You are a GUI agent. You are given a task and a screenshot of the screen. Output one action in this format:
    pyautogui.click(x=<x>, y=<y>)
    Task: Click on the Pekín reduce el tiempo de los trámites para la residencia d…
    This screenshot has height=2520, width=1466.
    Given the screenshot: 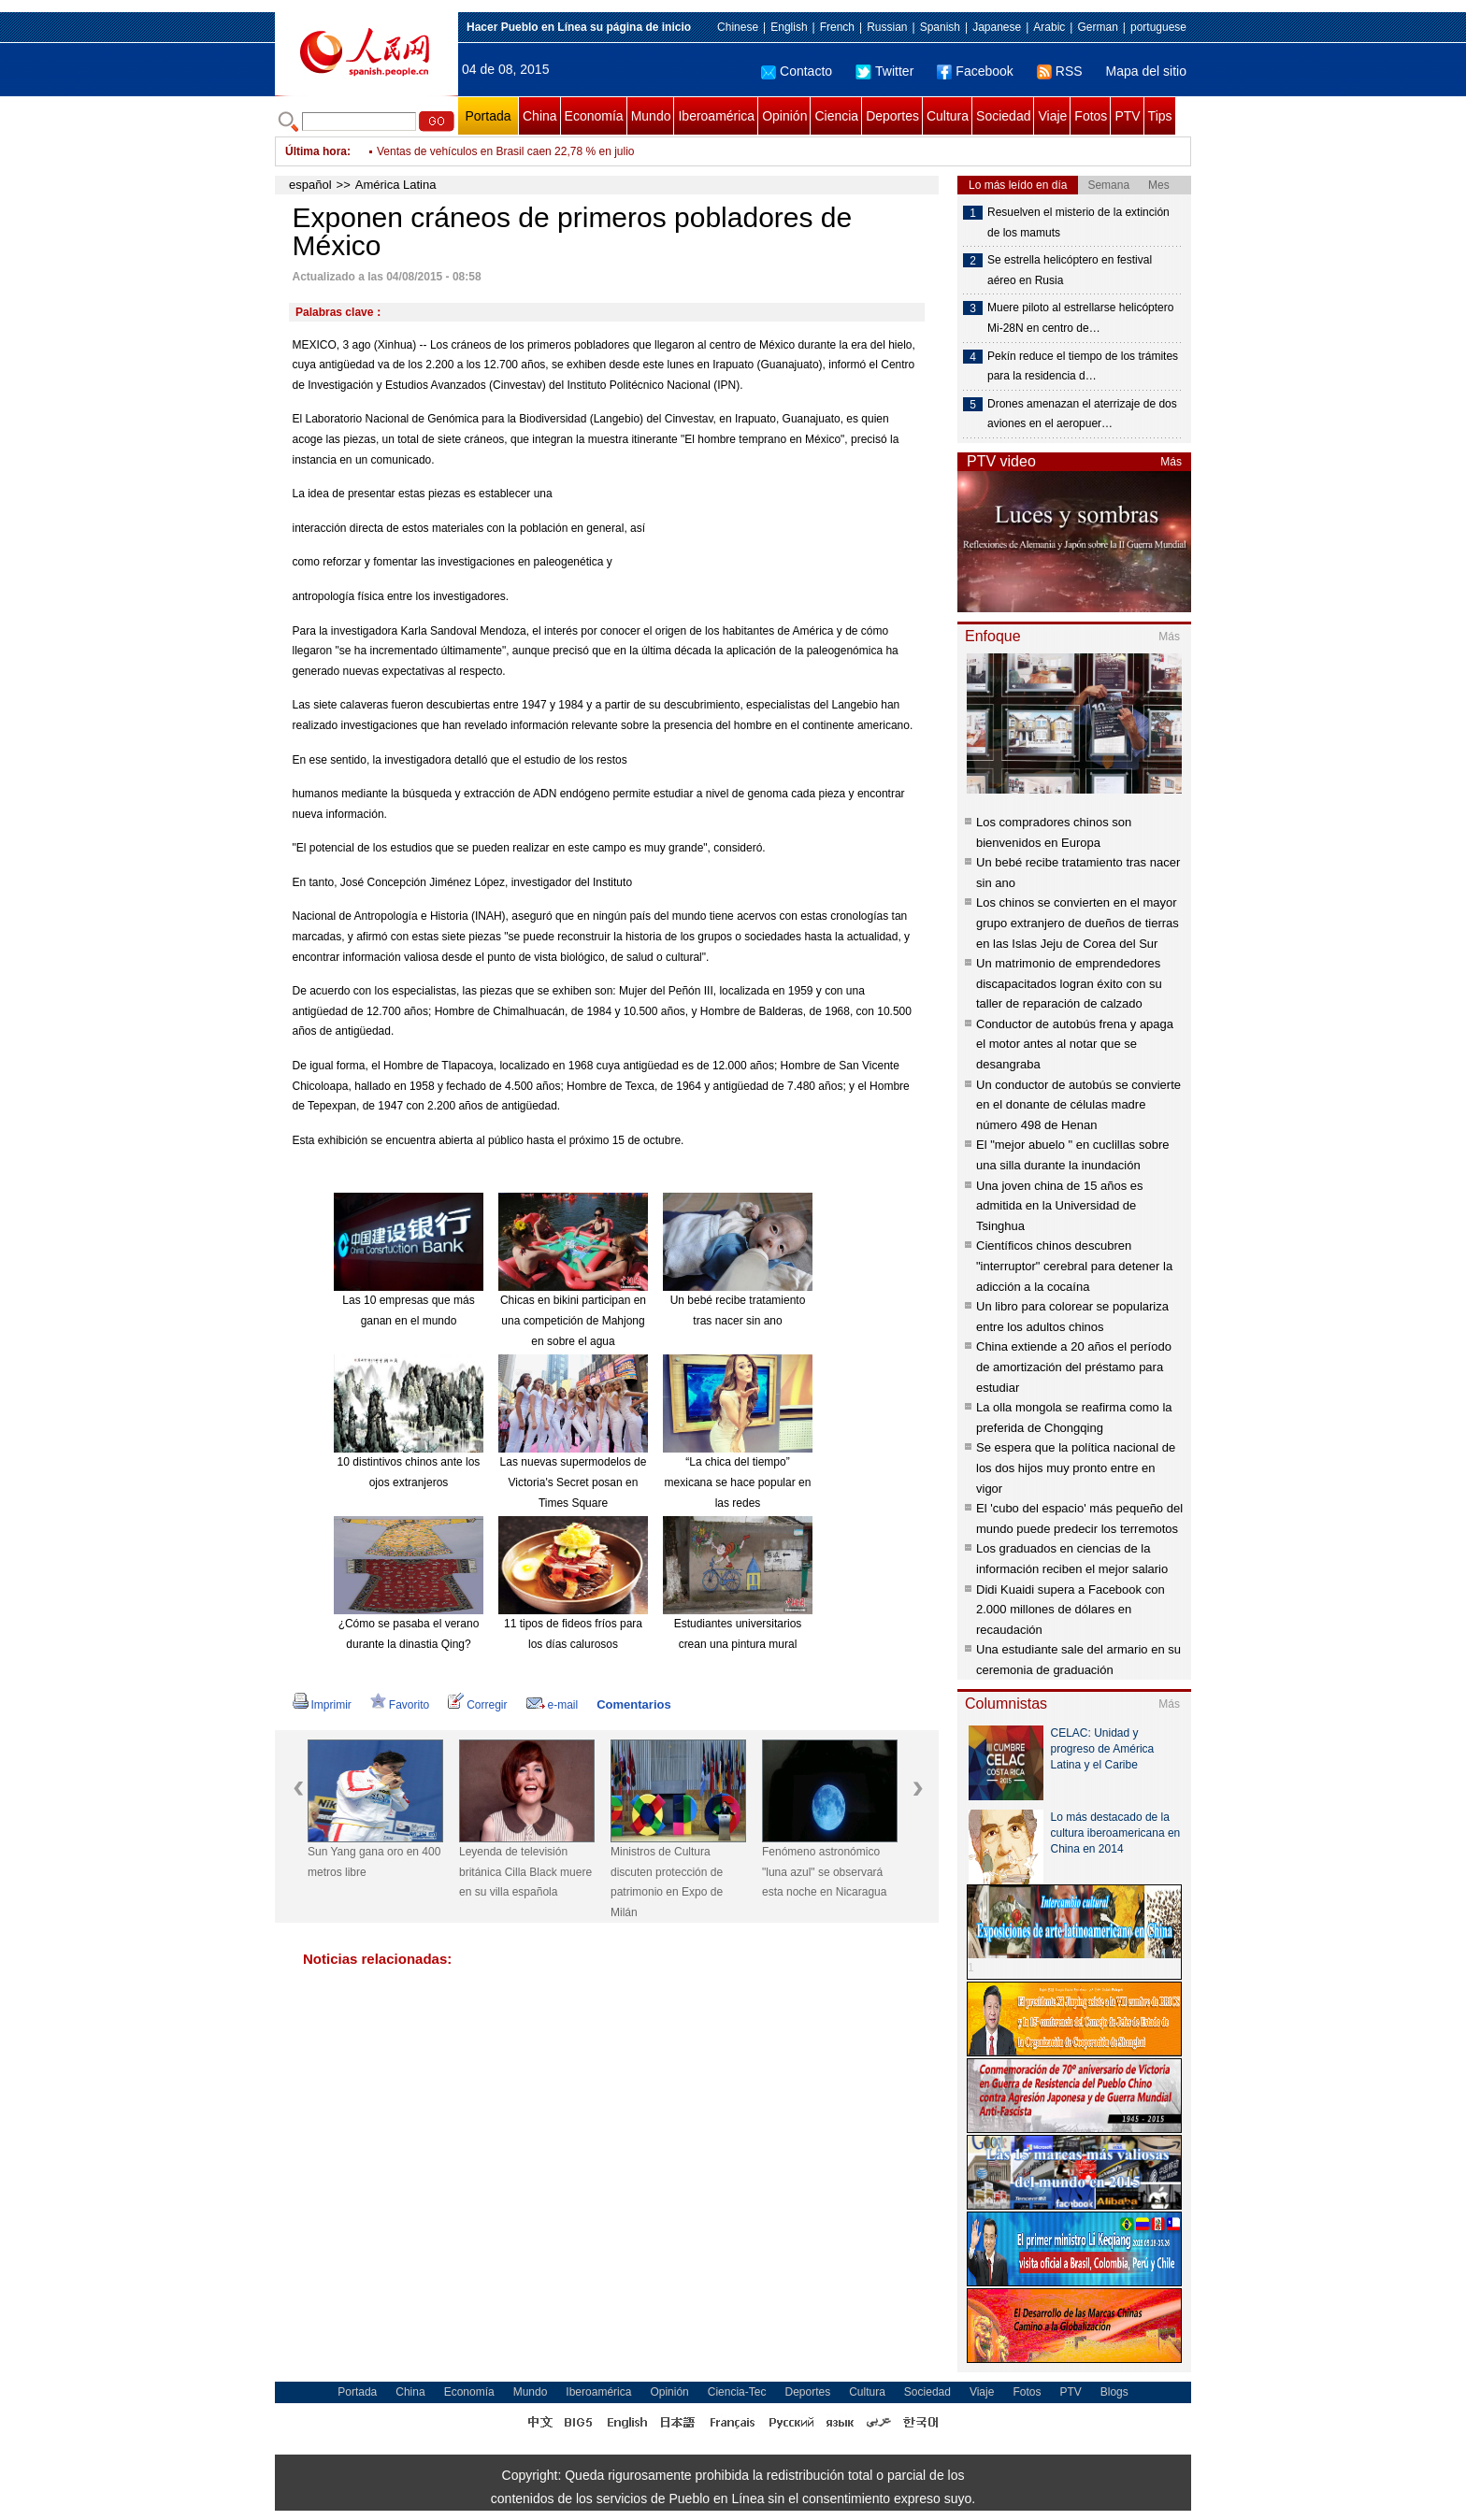 What is the action you would take?
    pyautogui.click(x=1082, y=366)
    